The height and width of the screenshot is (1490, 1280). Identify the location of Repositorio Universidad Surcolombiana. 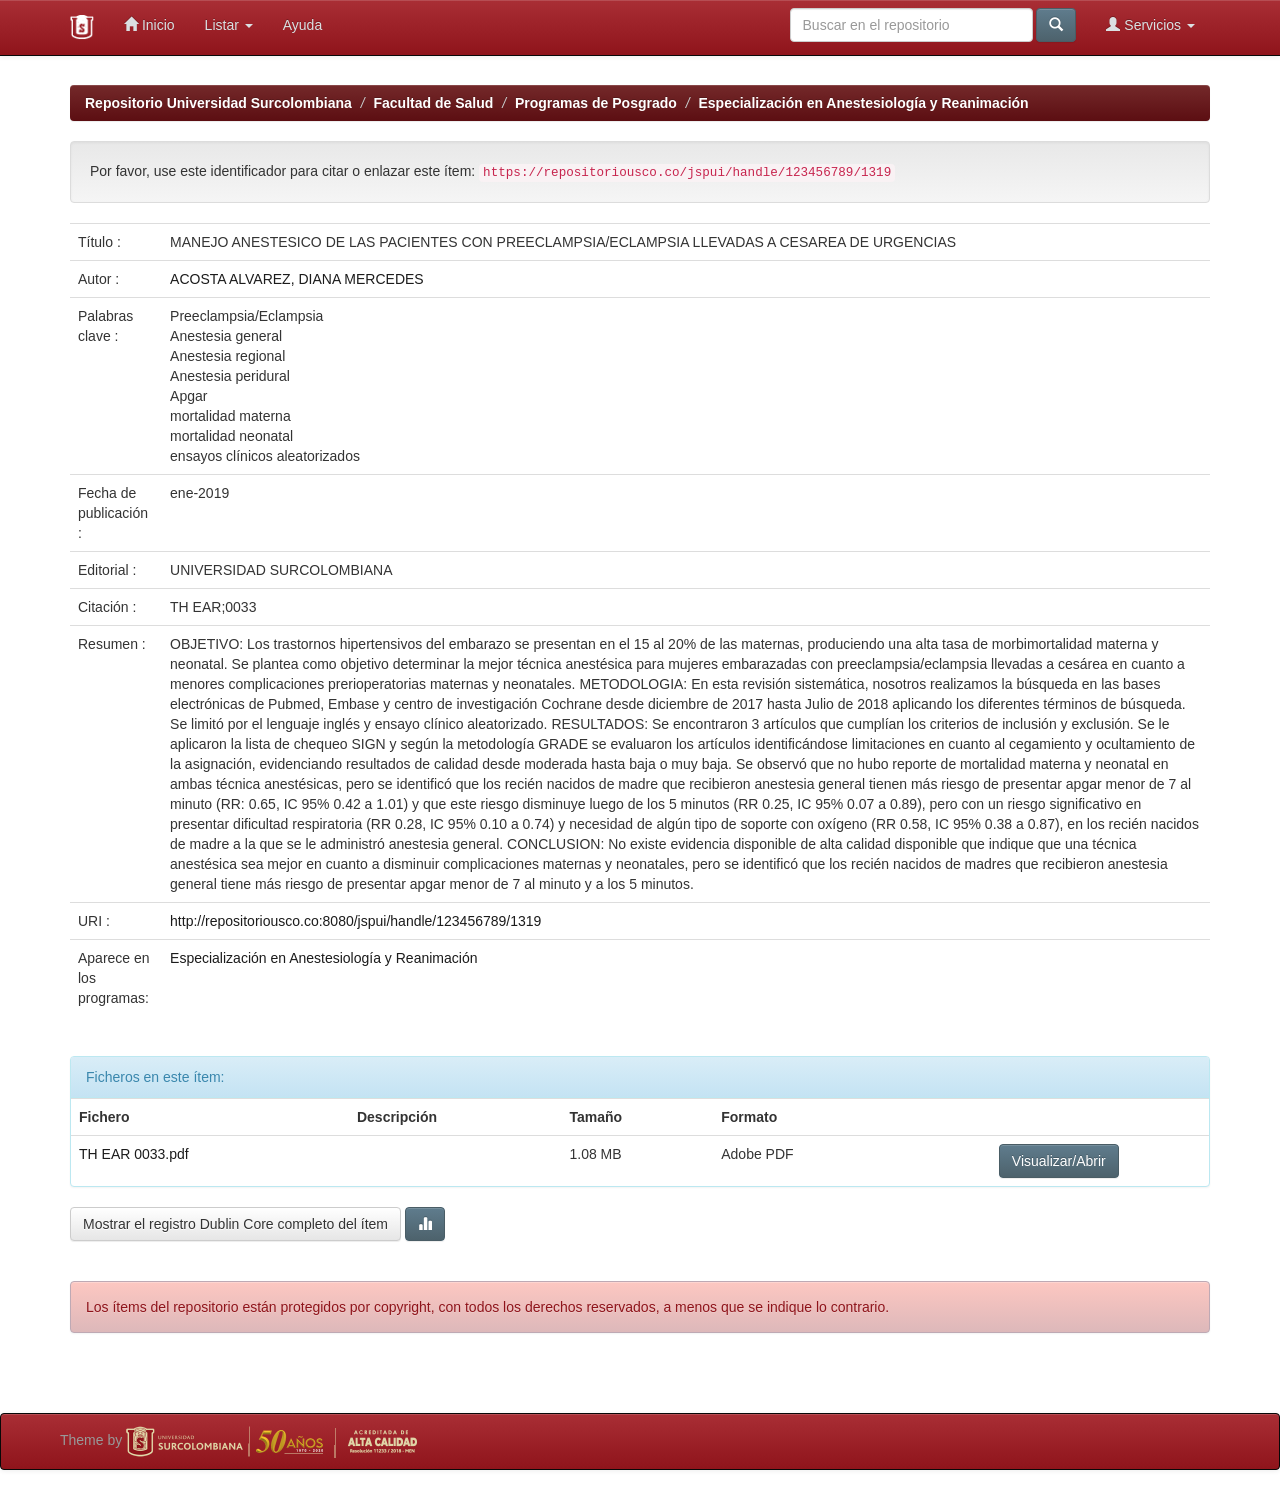
(218, 103).